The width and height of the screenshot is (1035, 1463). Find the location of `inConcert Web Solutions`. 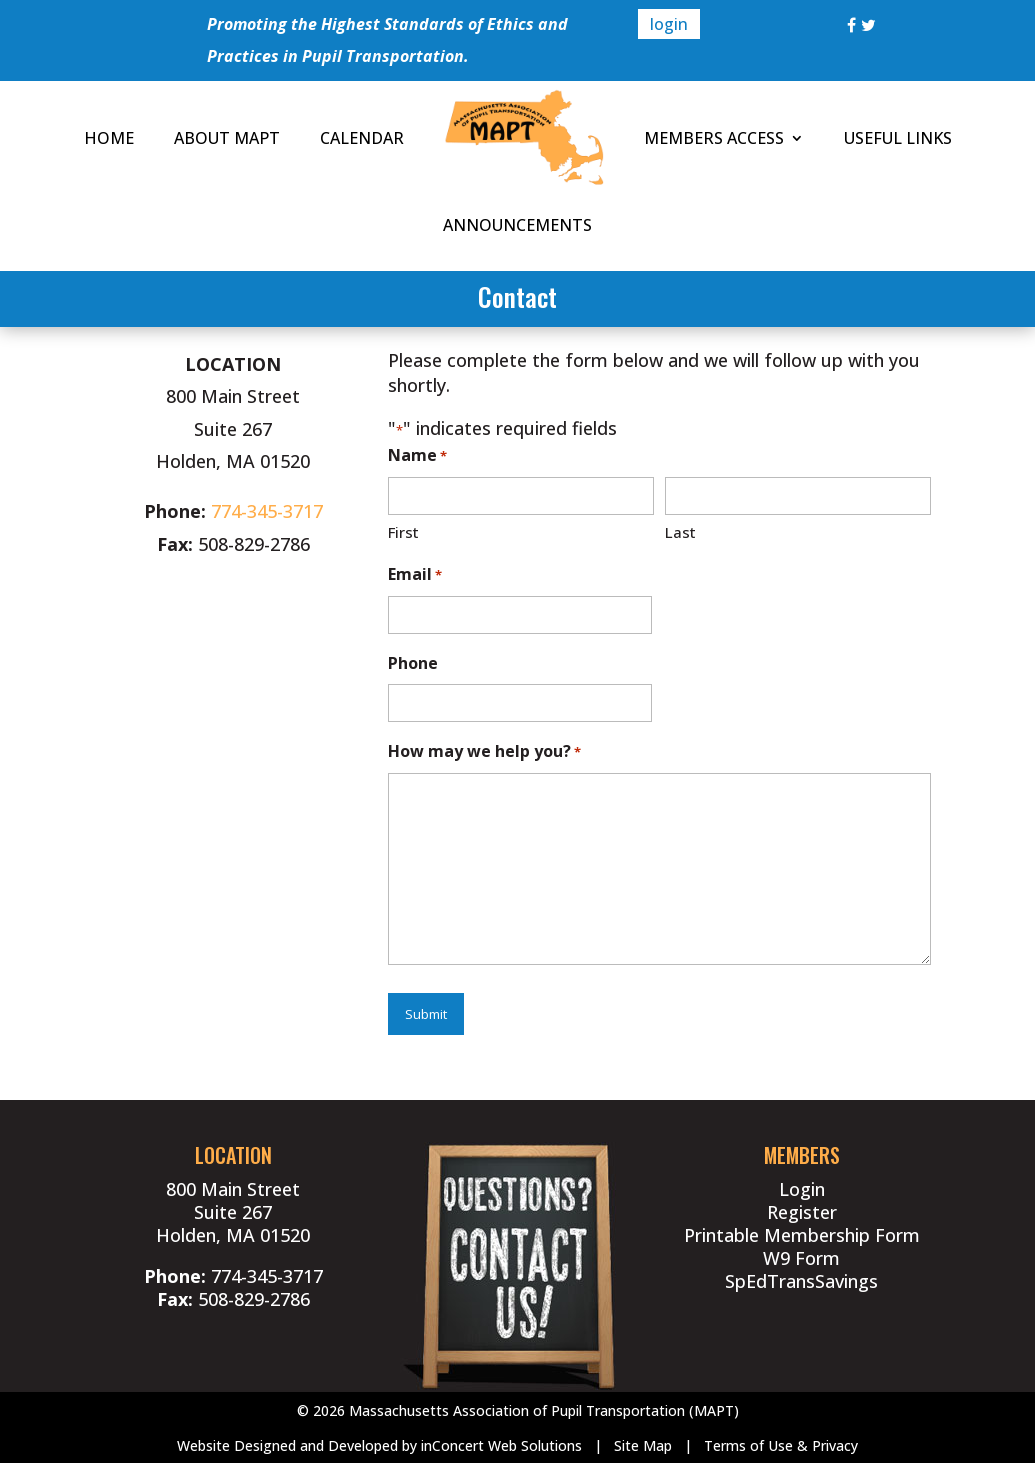

inConcert Web Solutions is located at coordinates (501, 1445).